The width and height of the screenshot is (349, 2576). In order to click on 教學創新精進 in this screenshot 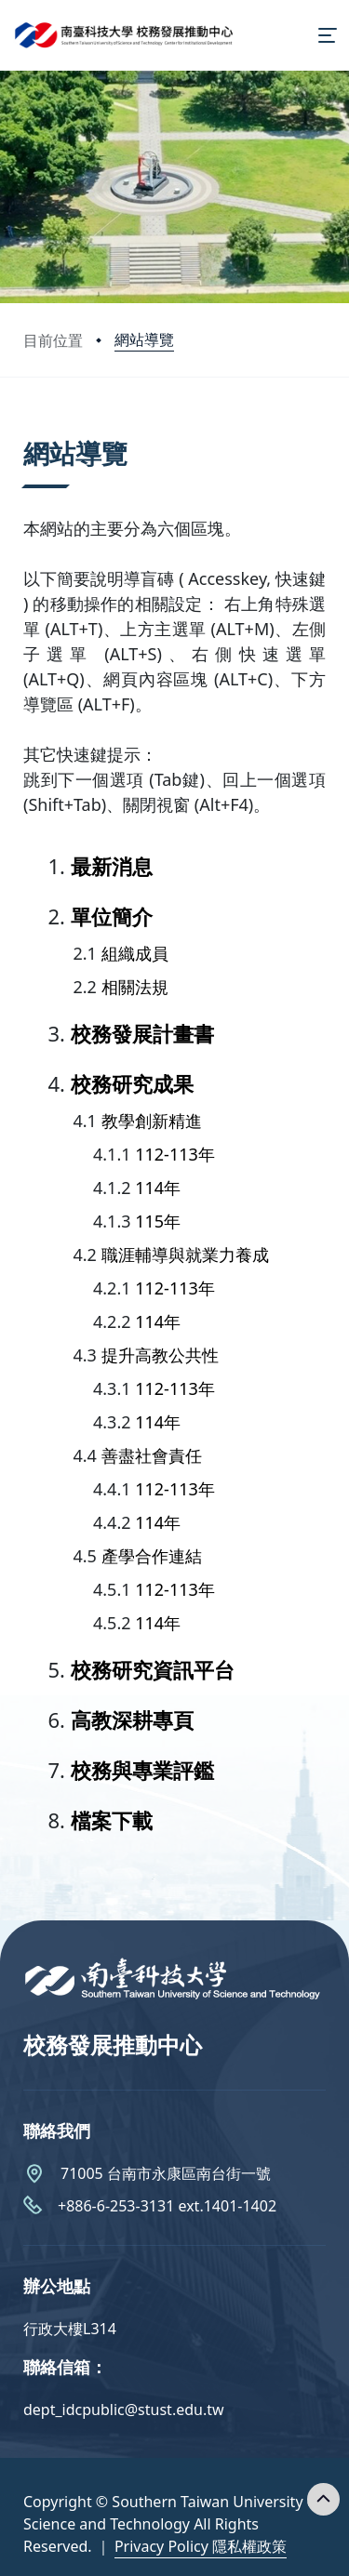, I will do `click(151, 1120)`.